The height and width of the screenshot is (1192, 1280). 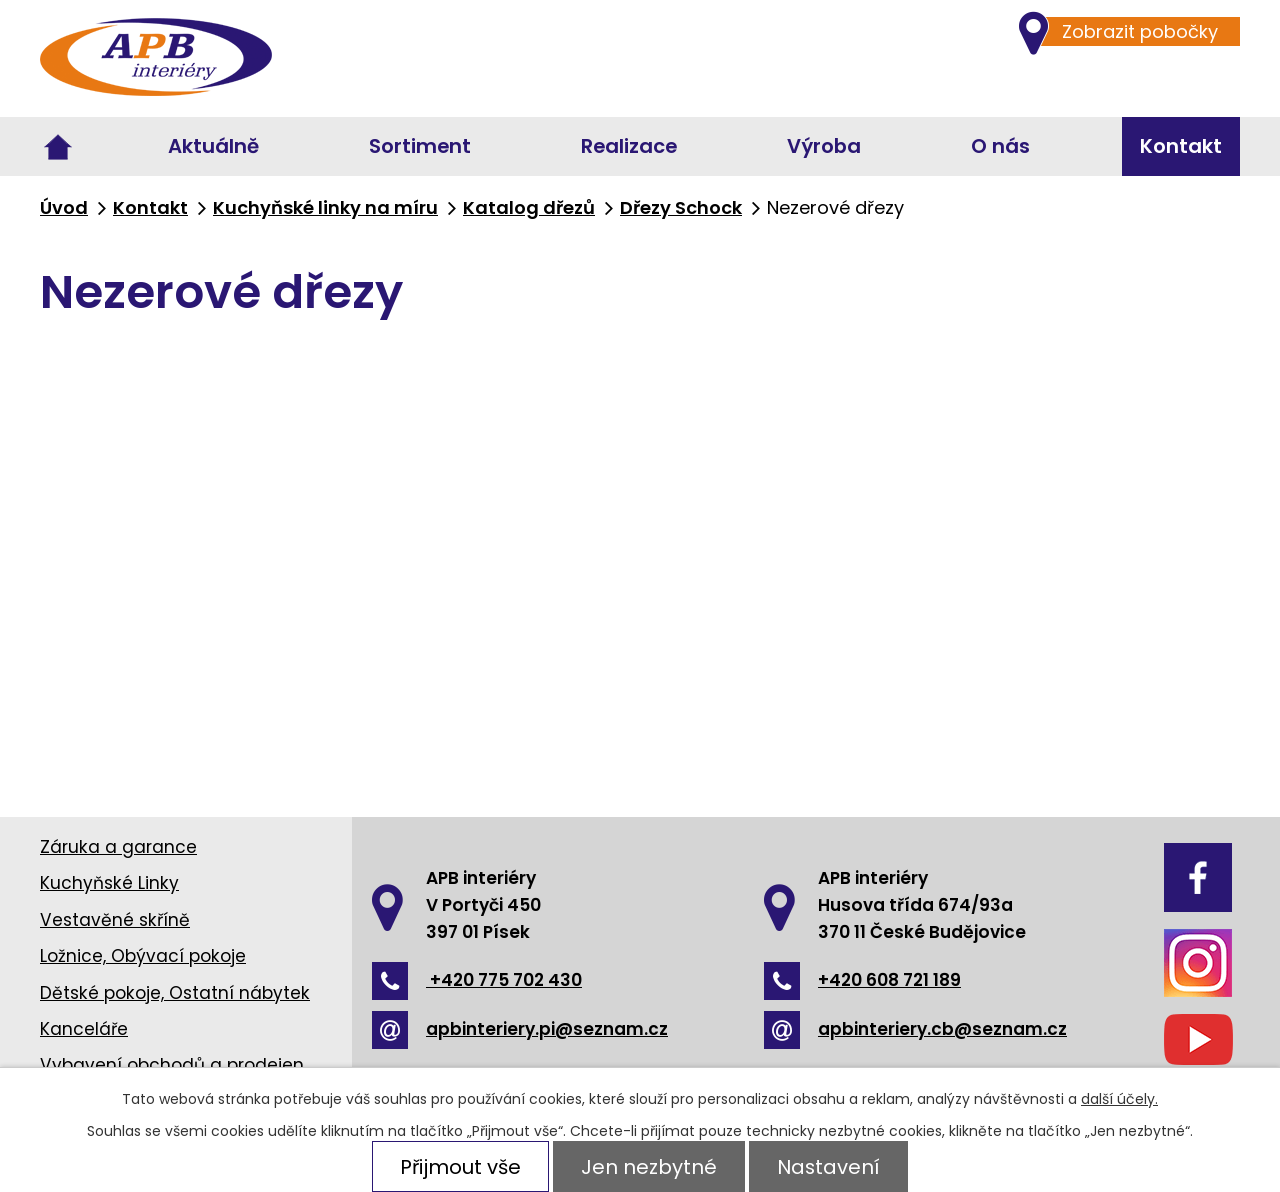 What do you see at coordinates (175, 993) in the screenshot?
I see `Dětské pokoje, Ostatní nábytek` at bounding box center [175, 993].